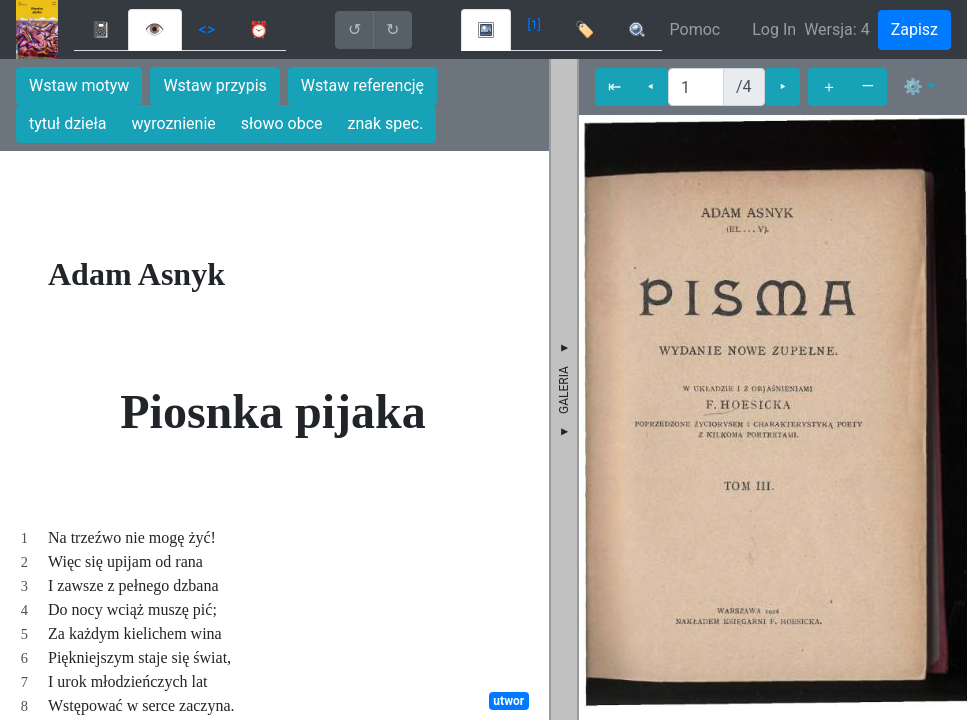 The width and height of the screenshot is (967, 720). Describe the element at coordinates (214, 85) in the screenshot. I see `Wstaw przypis` at that location.